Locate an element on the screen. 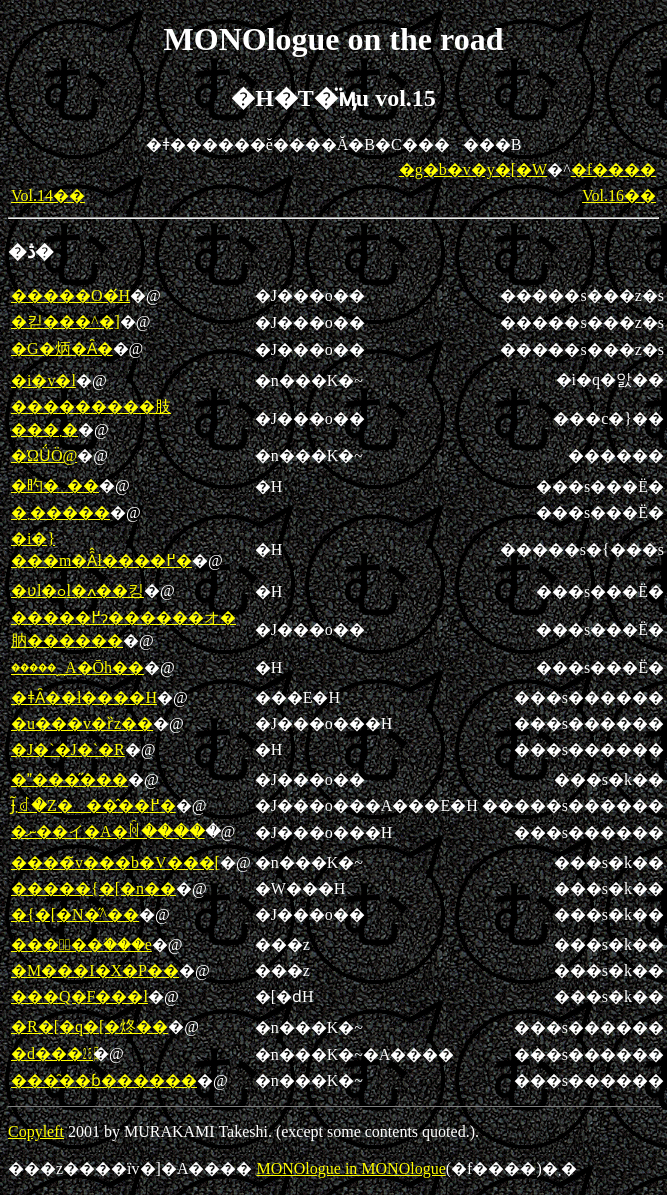 This screenshot has width=667, height=1195. �ނ��イ�A�ꏊ���� is located at coordinates (108, 831).